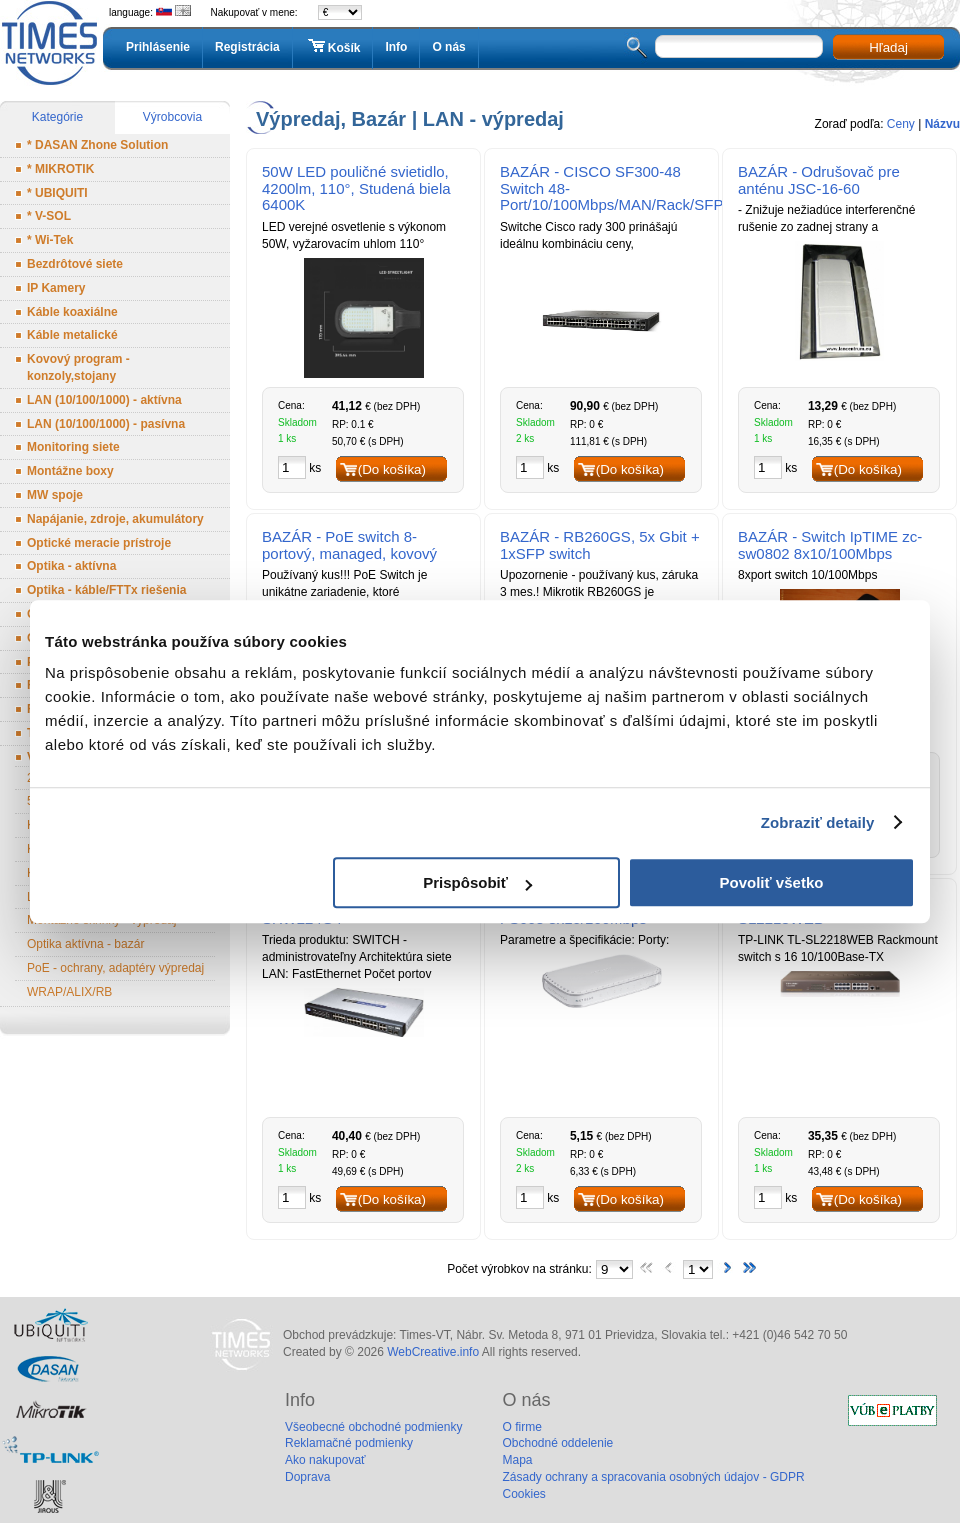 This screenshot has height=1523, width=960. I want to click on O nás, so click(448, 47).